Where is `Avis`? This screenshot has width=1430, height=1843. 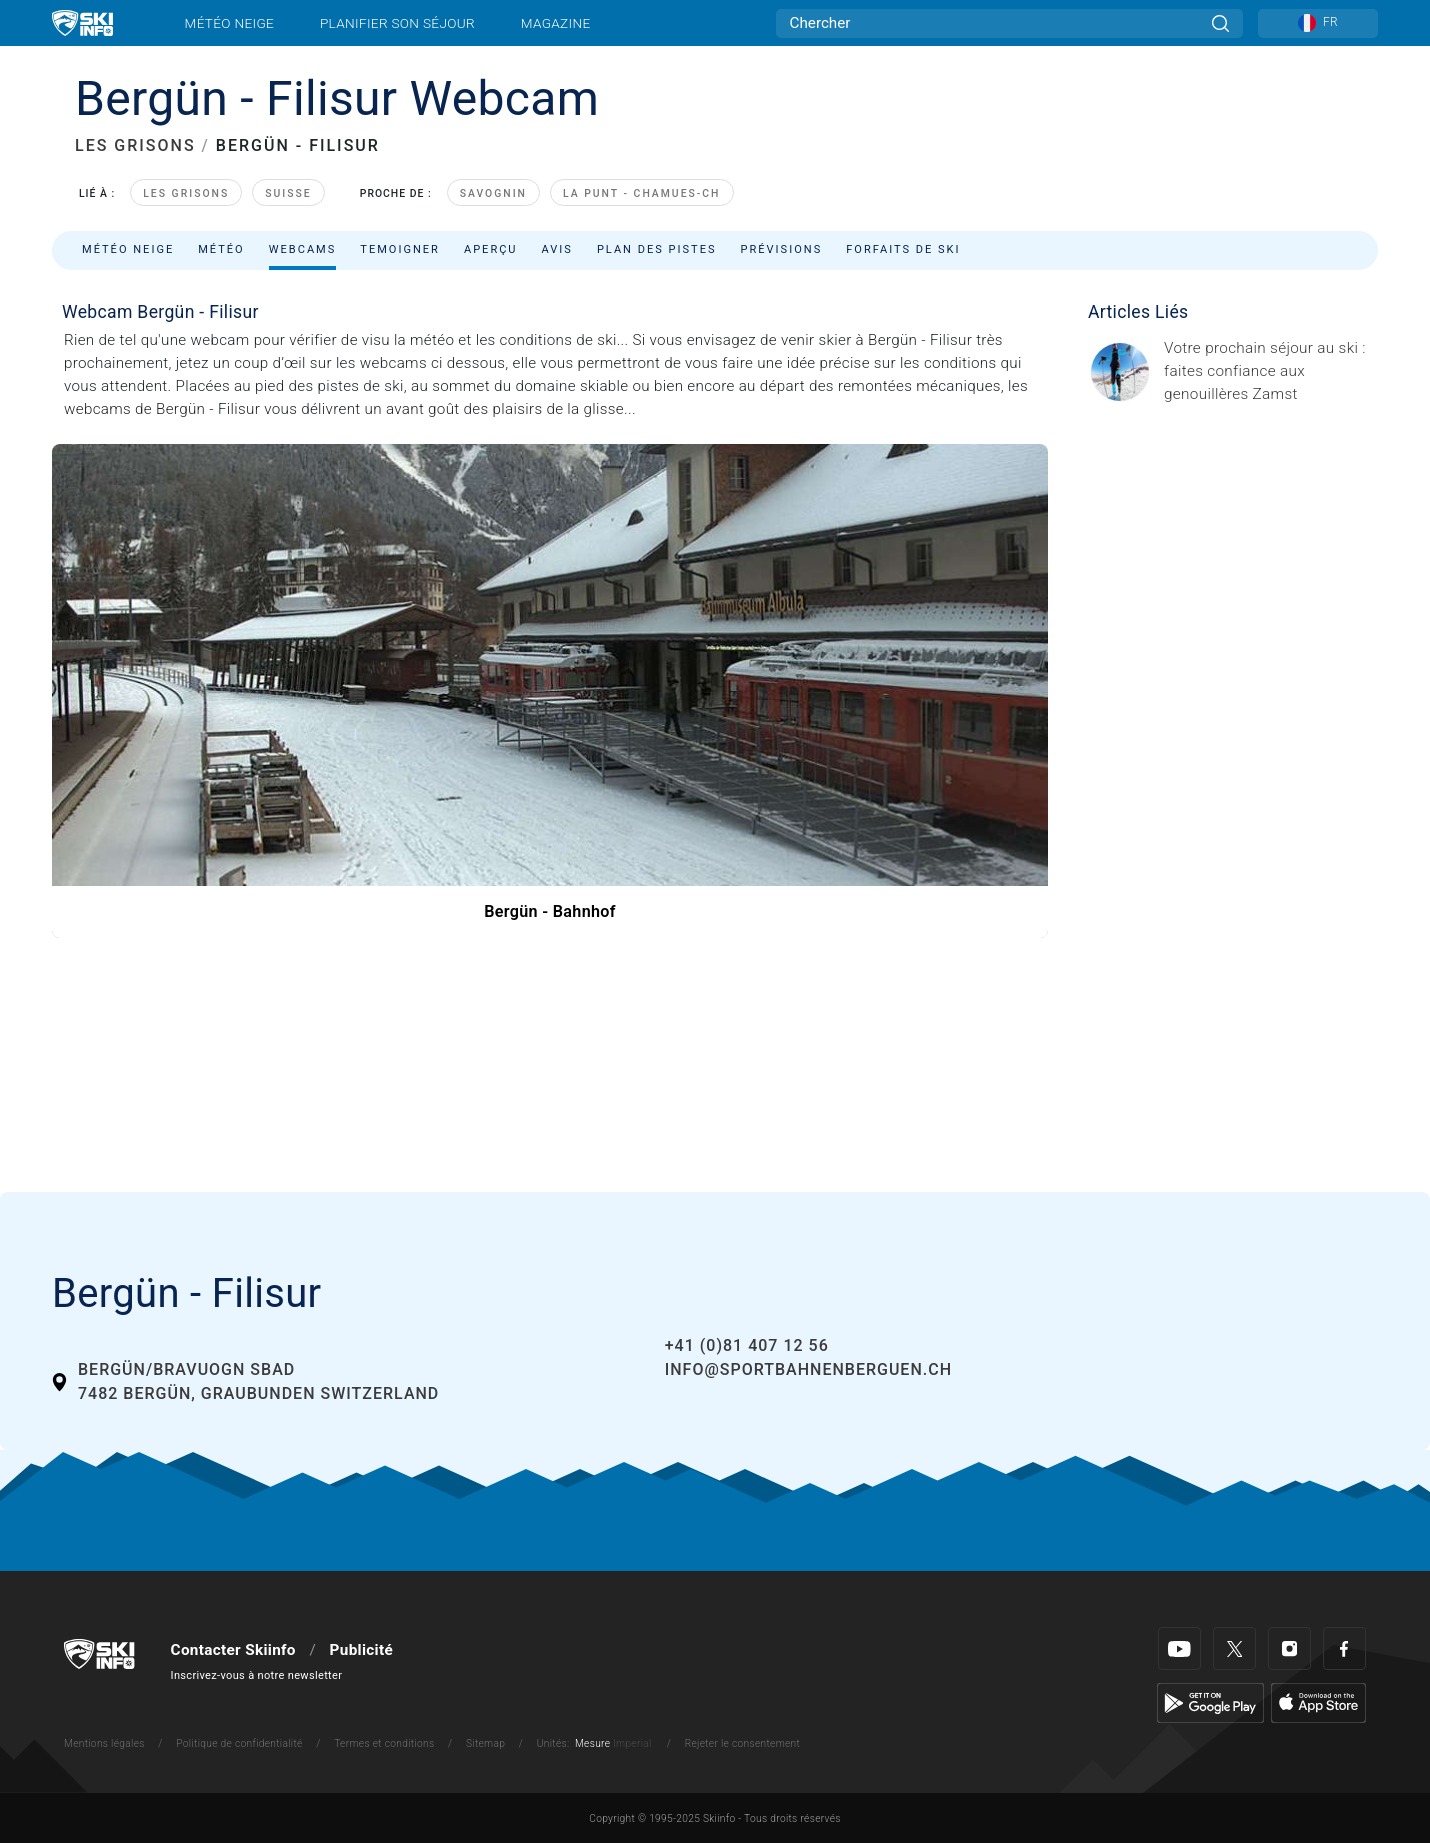
Avis is located at coordinates (557, 249).